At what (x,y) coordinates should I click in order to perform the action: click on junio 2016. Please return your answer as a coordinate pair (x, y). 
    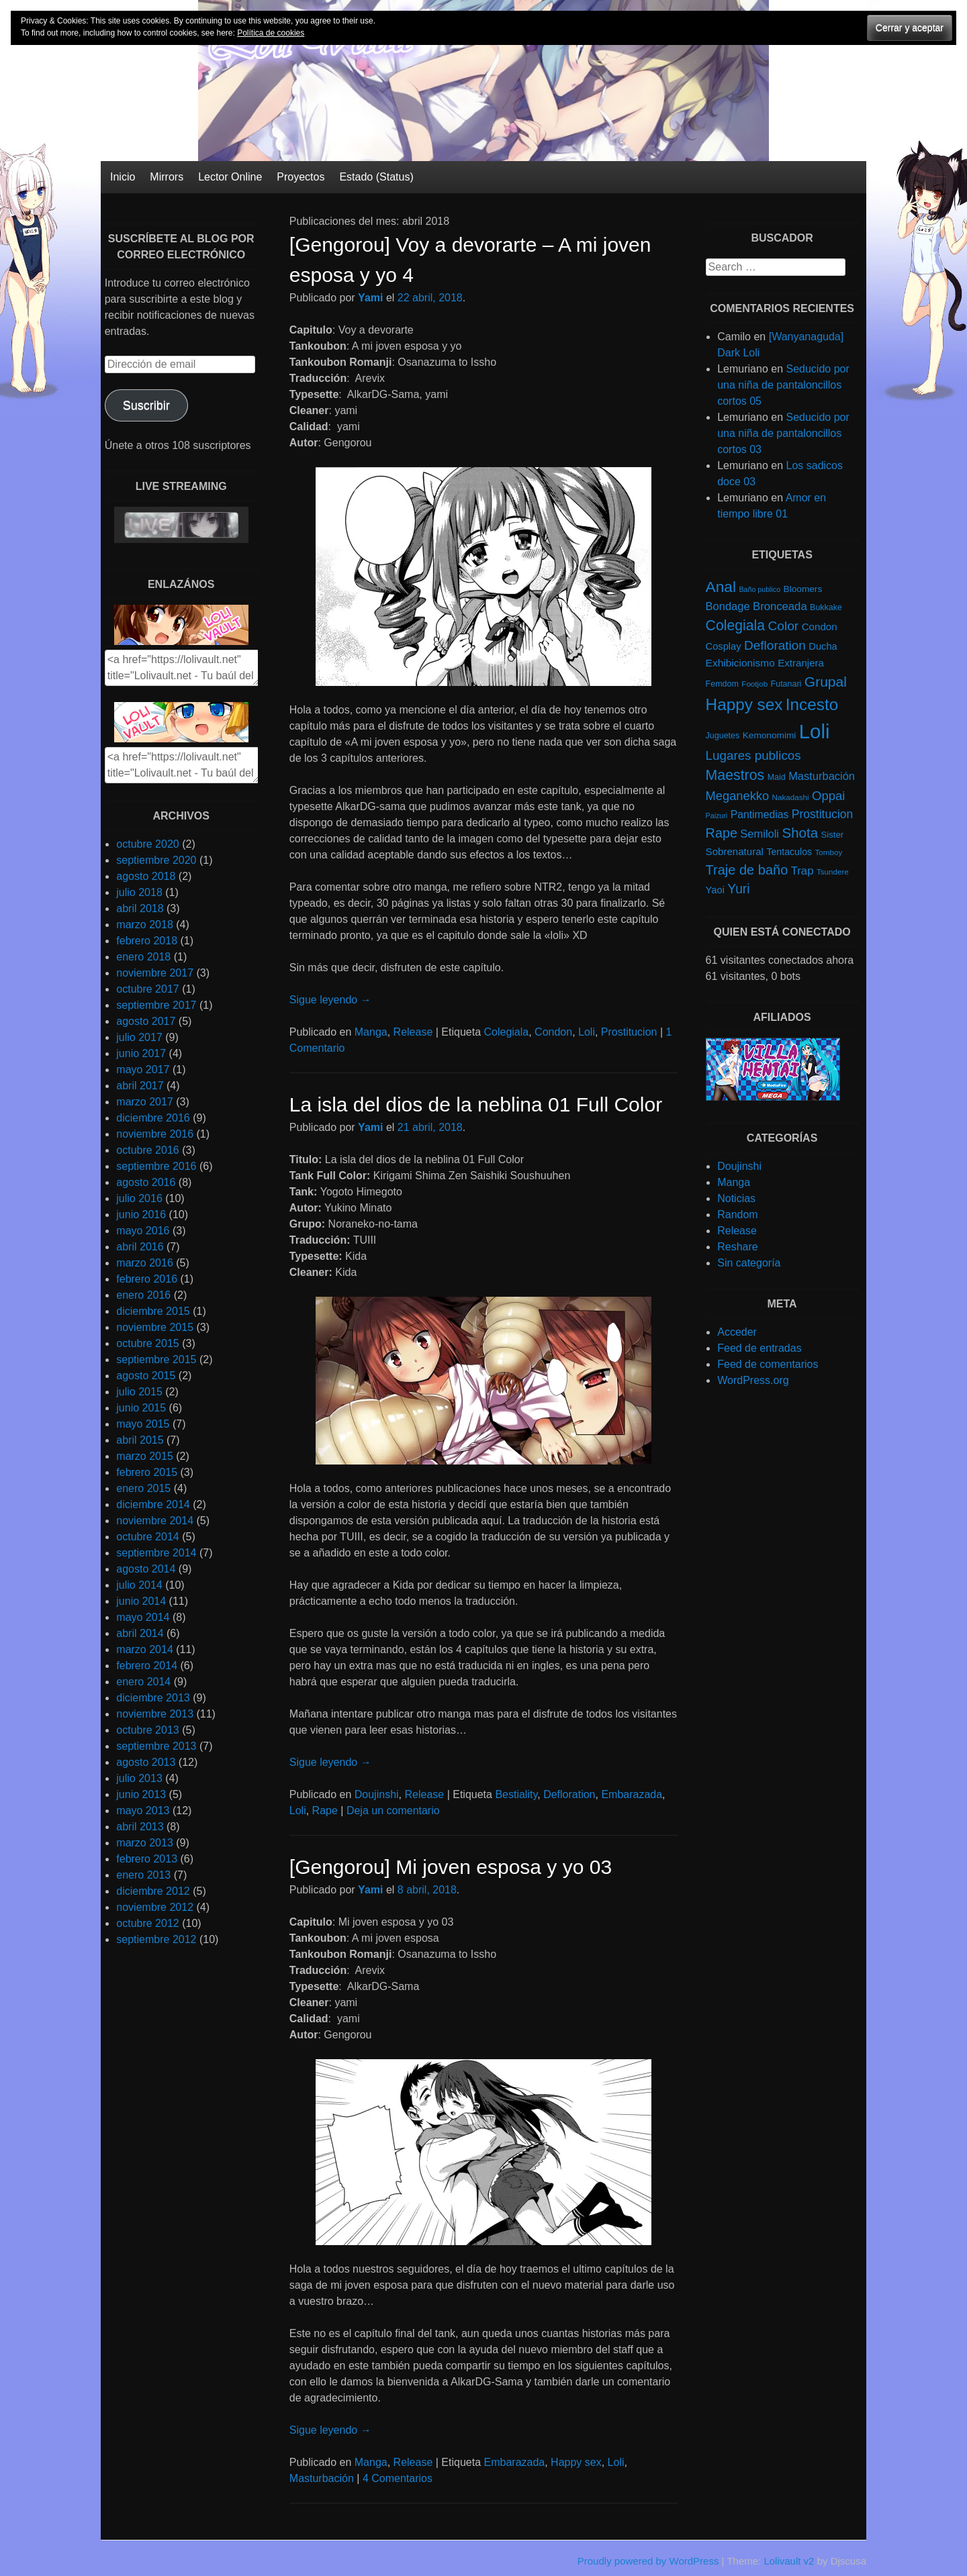
    Looking at the image, I should click on (141, 1214).